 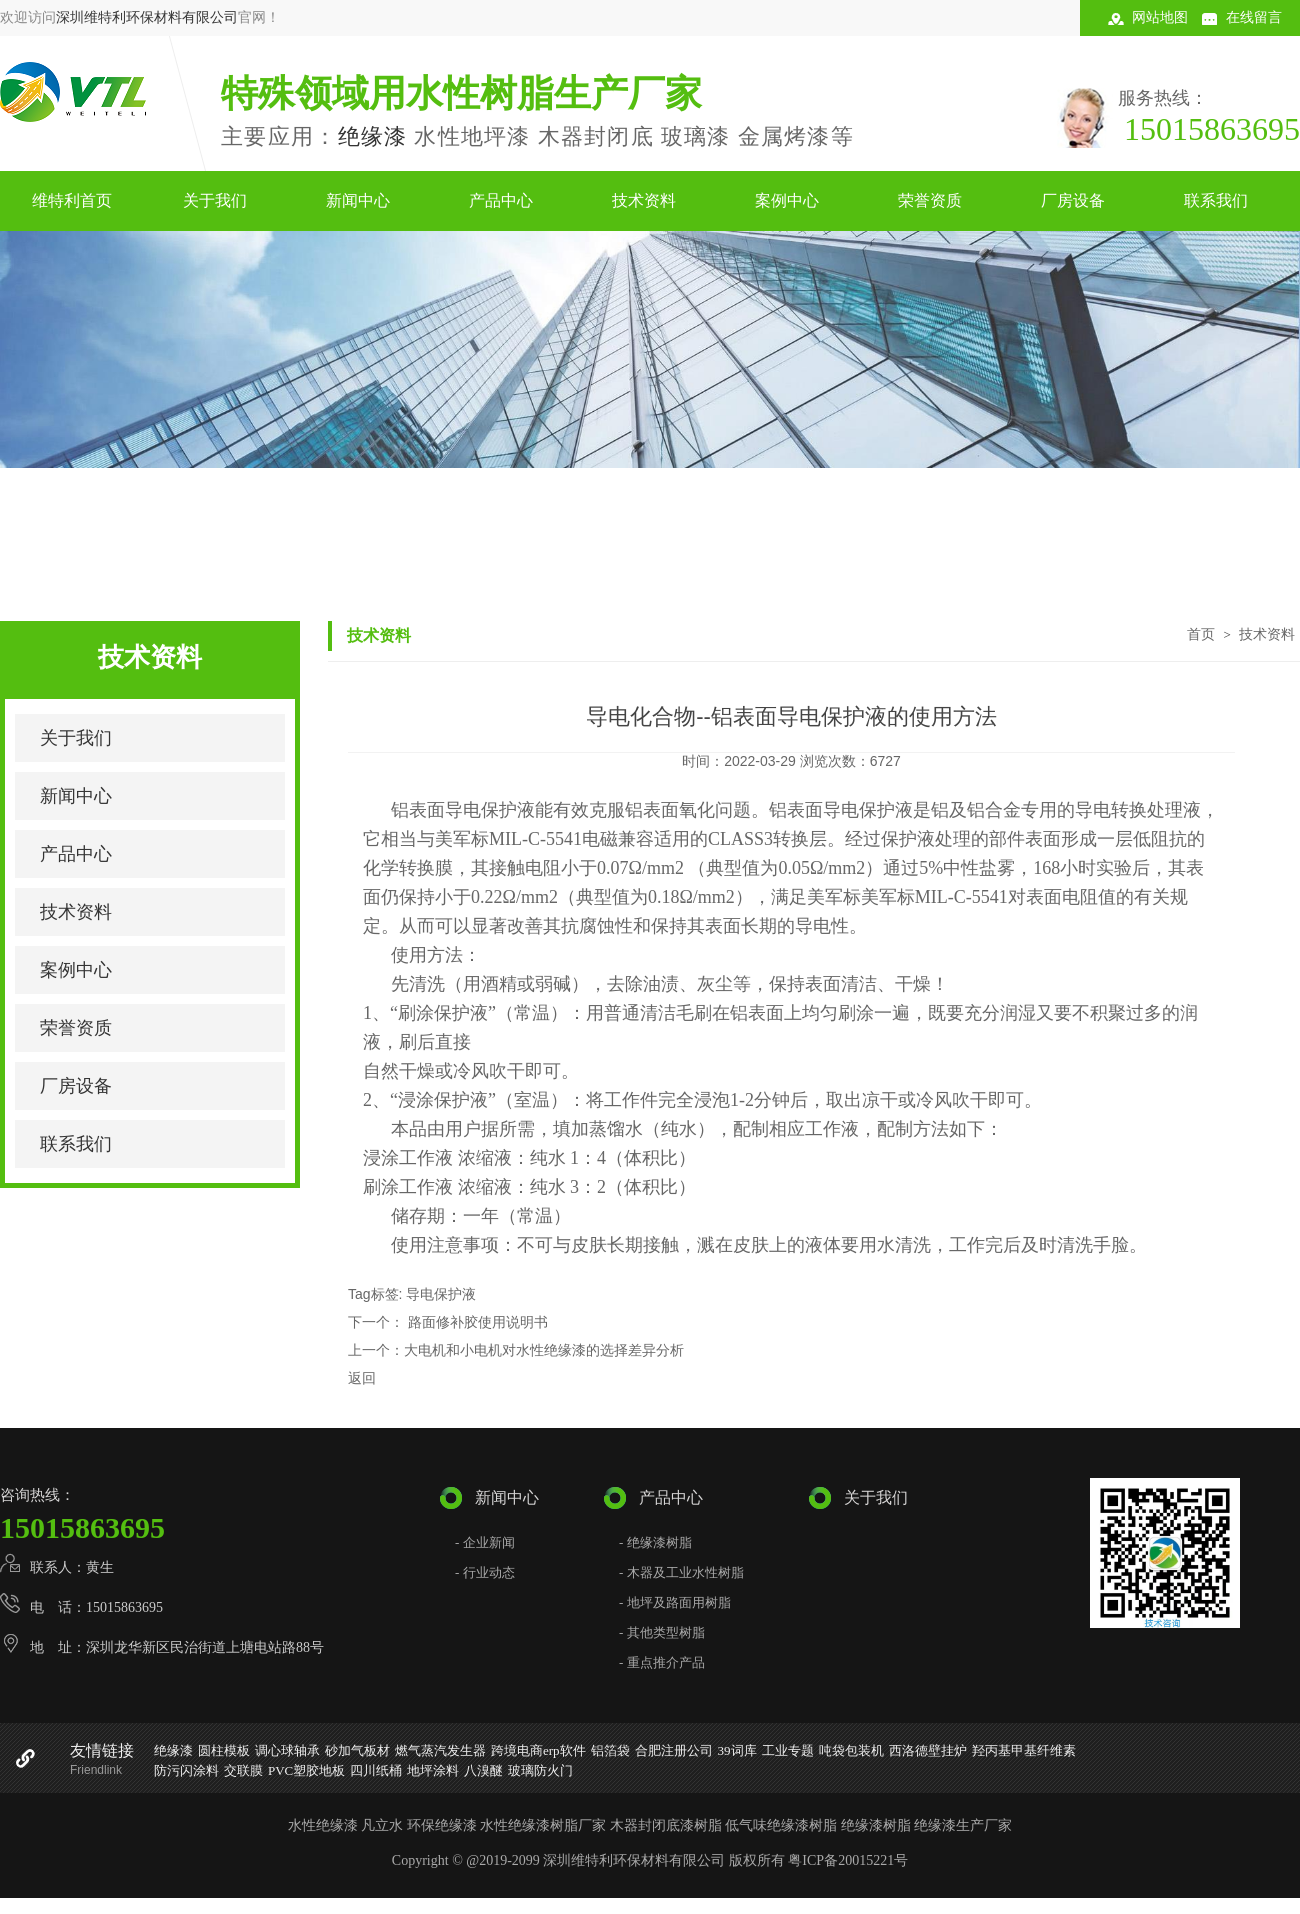 I want to click on PVC塑胶地板, so click(x=306, y=1770).